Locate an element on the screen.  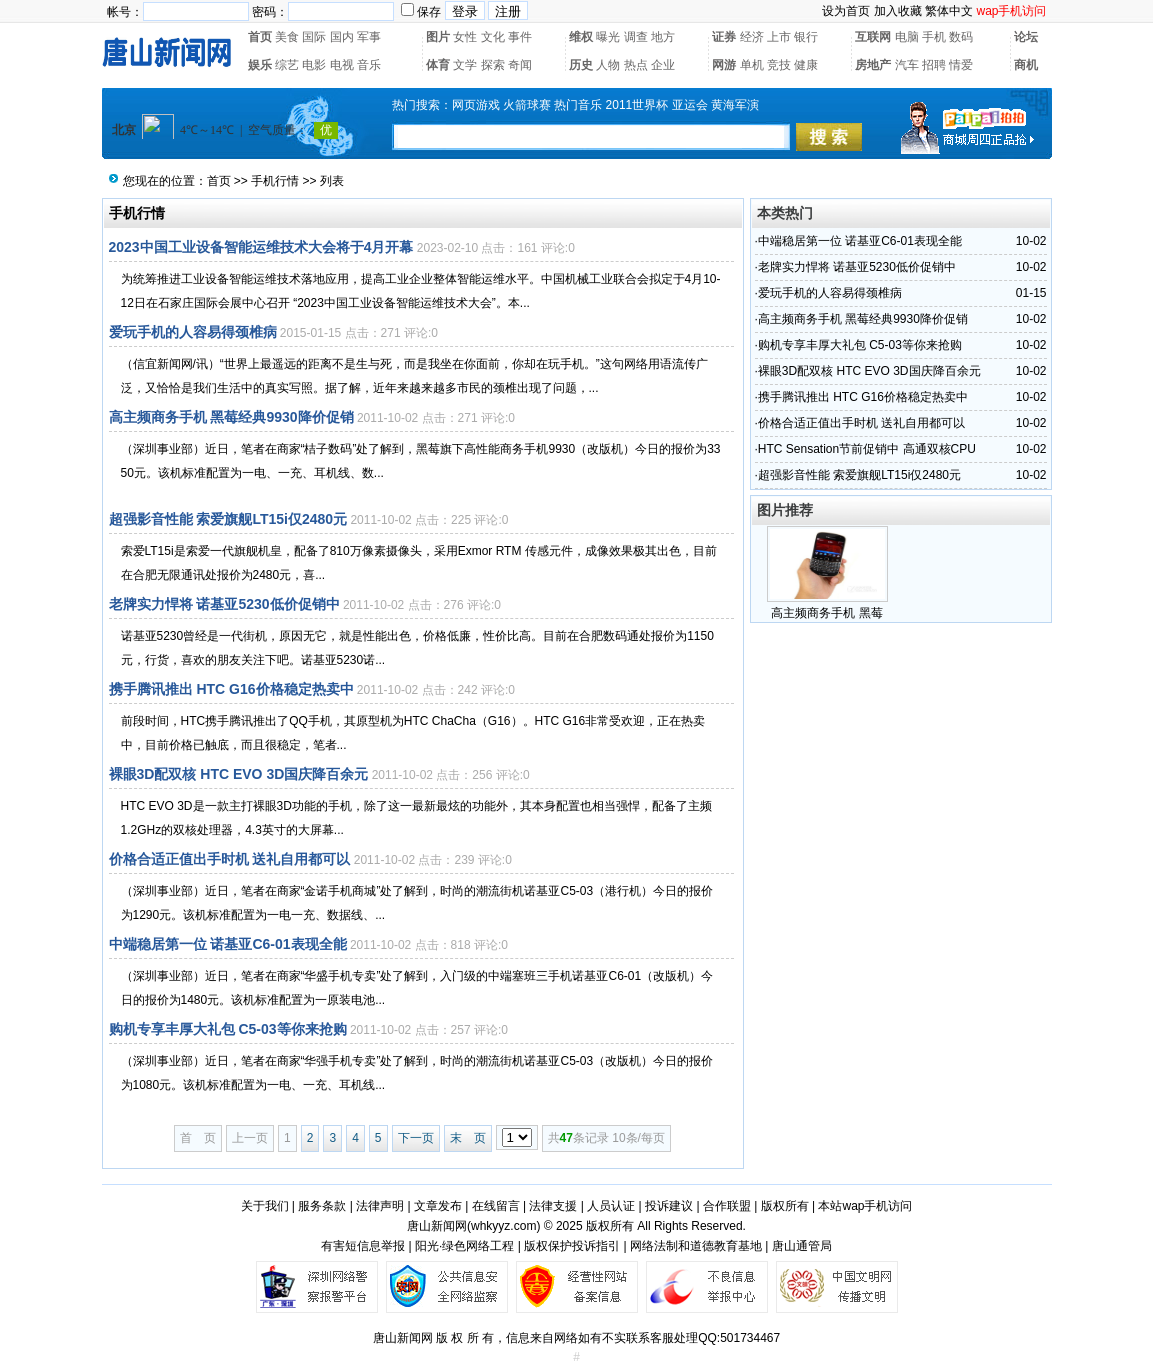
首页 is located at coordinates (260, 37).